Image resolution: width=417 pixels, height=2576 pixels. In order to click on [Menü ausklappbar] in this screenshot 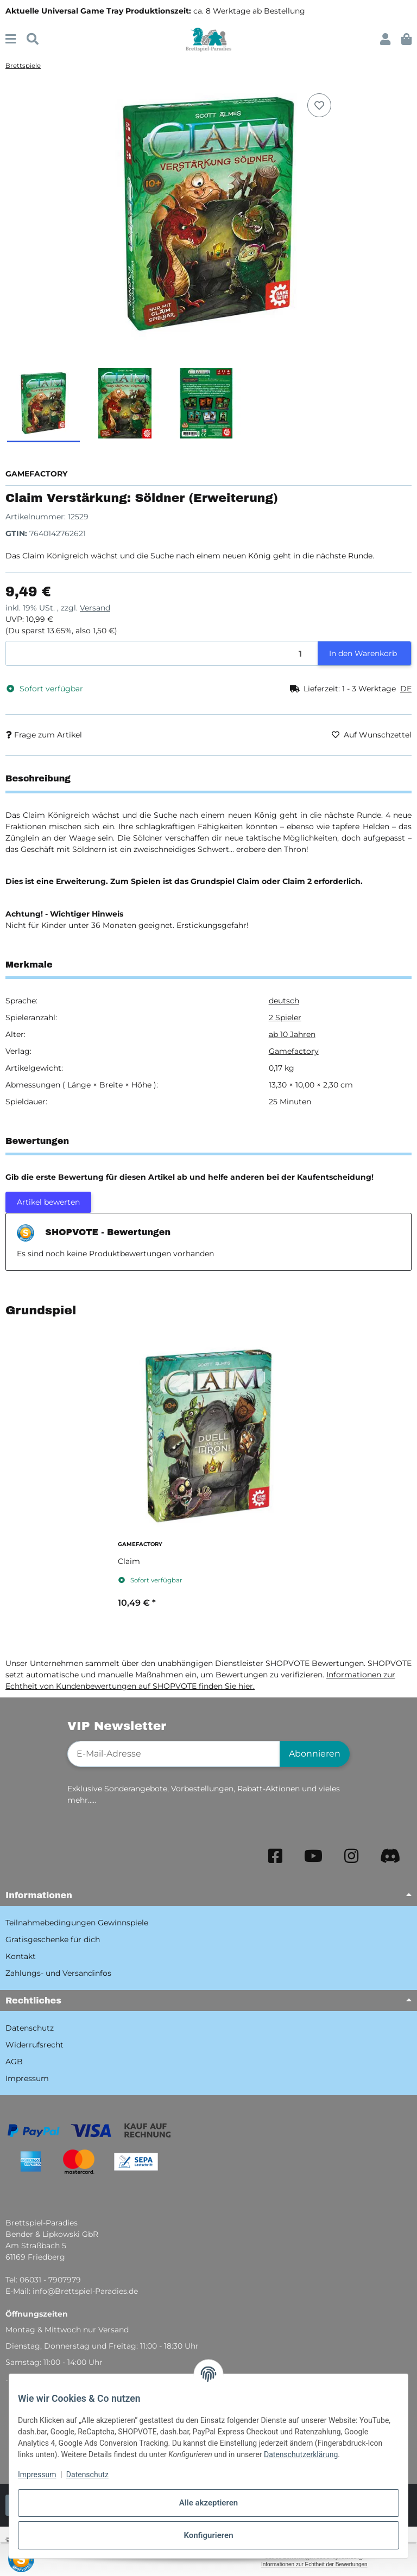, I will do `click(10, 39)`.